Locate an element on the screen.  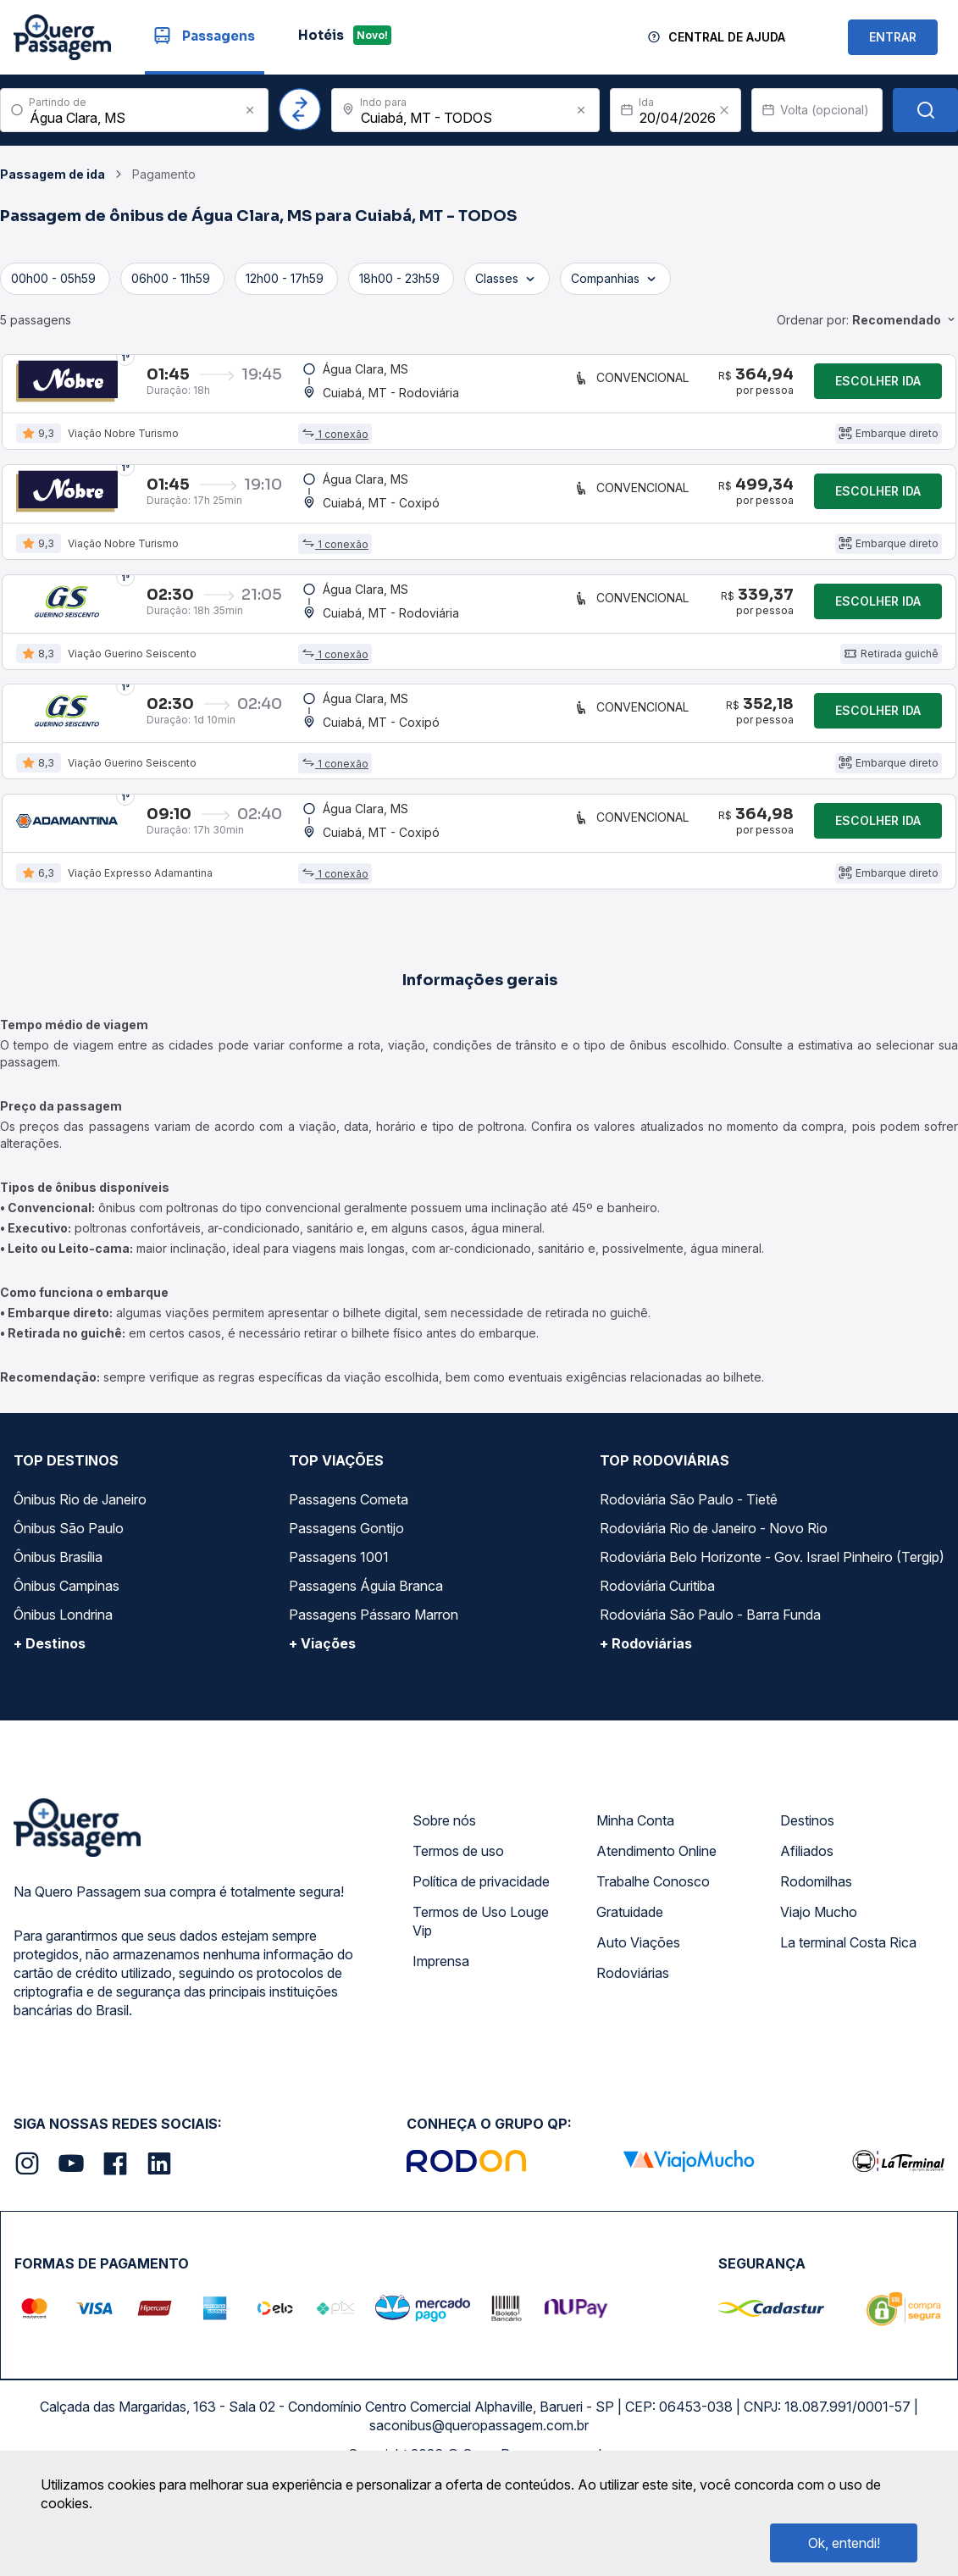
Rodoviária São Paulo - Barra Funda is located at coordinates (710, 1700).